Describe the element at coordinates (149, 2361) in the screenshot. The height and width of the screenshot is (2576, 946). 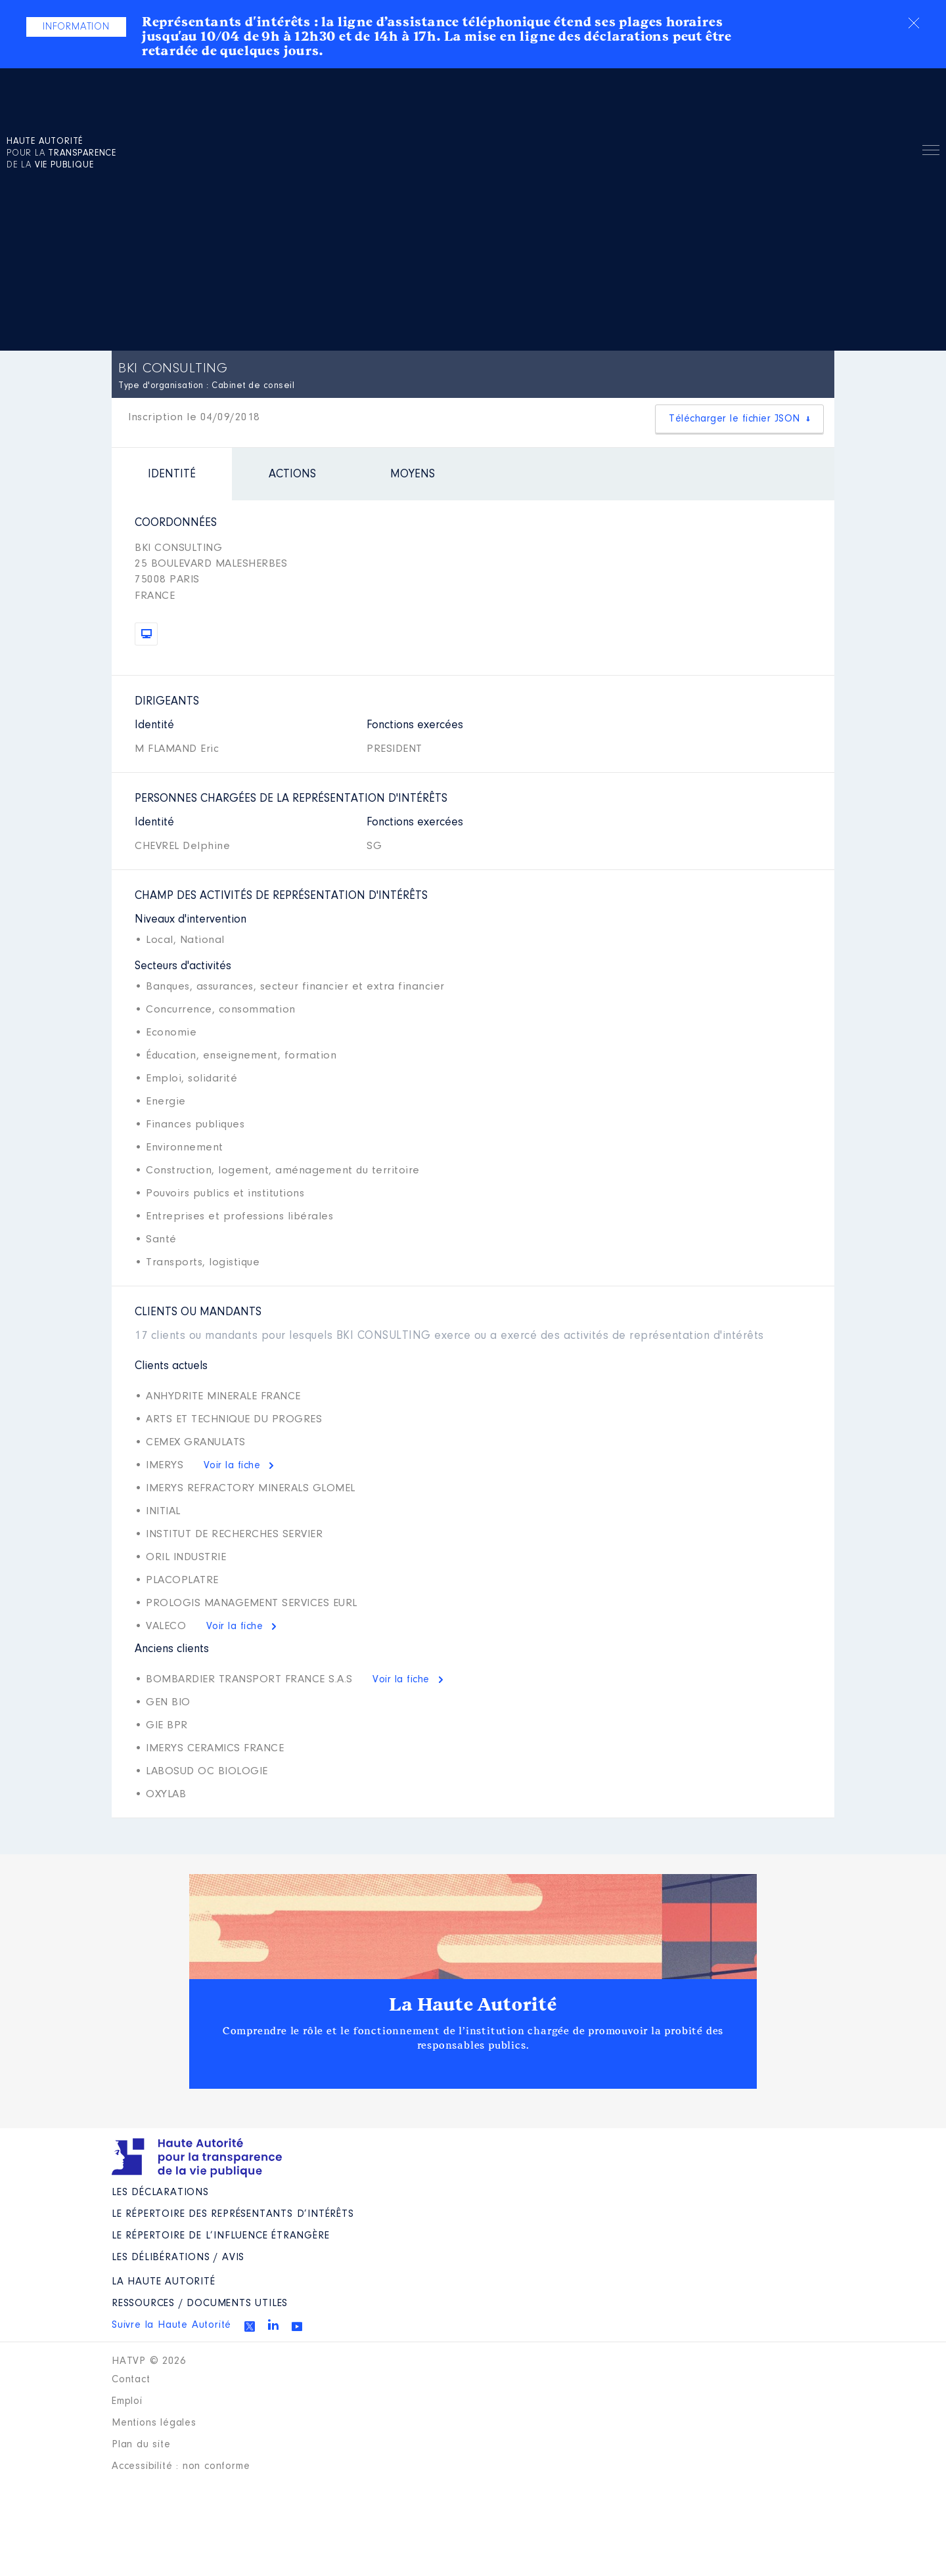
I see `HATVP © 2026` at that location.